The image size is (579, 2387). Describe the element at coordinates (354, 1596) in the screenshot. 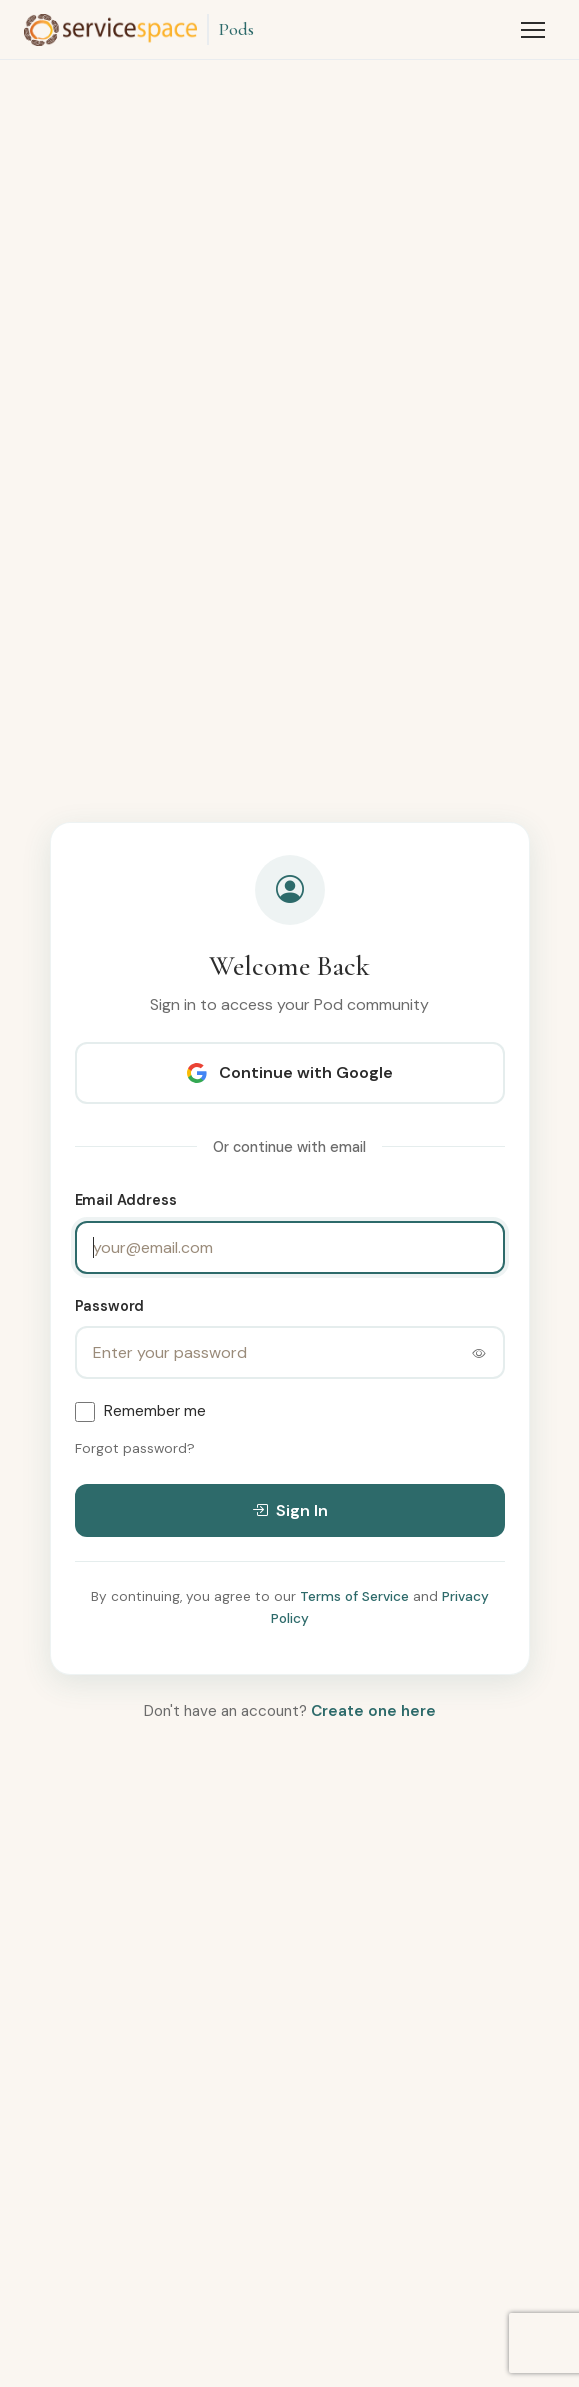

I see `Terms of Service` at that location.